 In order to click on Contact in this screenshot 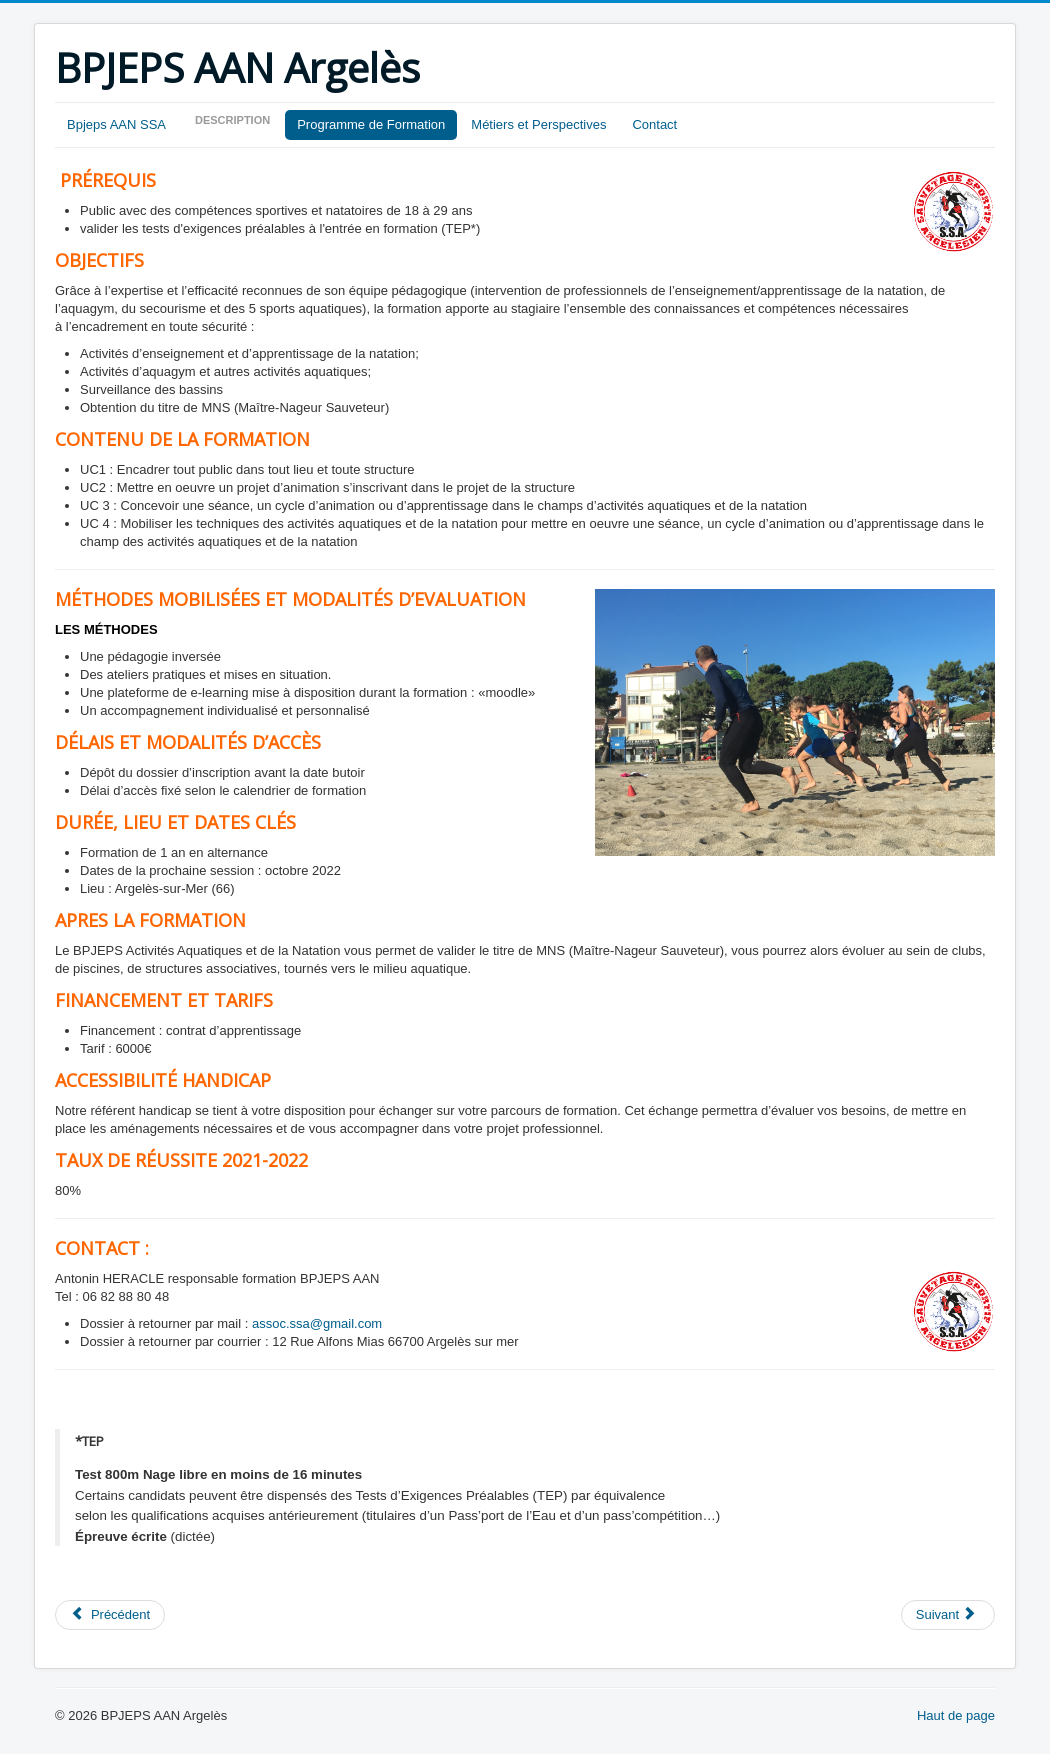, I will do `click(654, 124)`.